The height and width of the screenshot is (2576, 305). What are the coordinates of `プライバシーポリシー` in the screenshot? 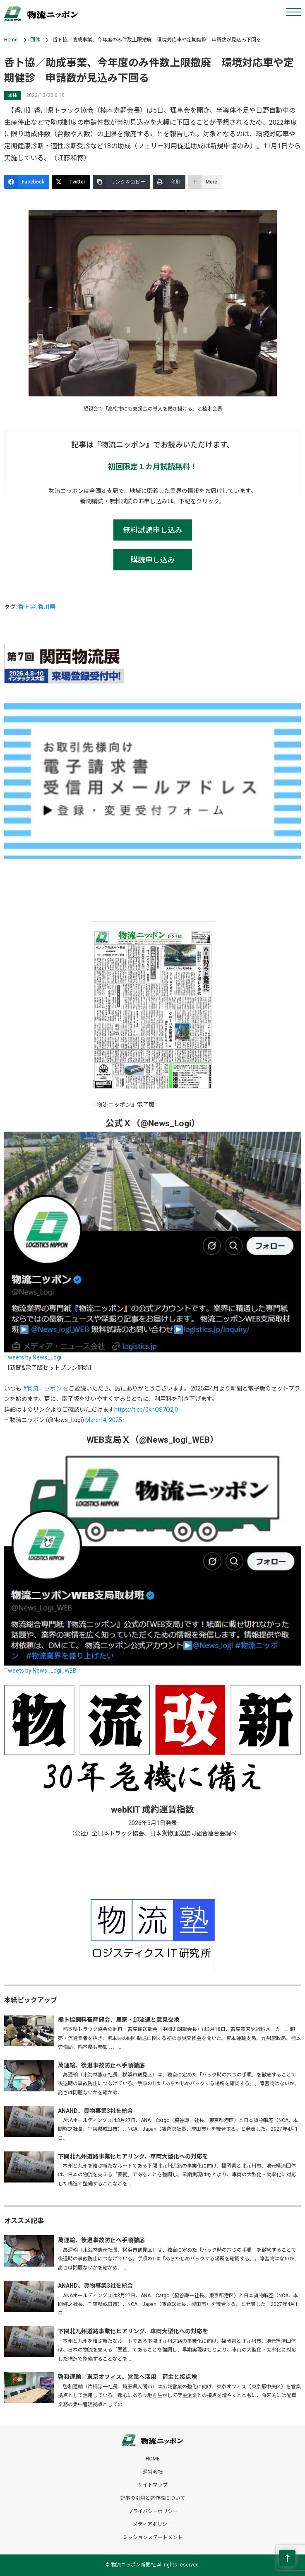 It's located at (153, 2511).